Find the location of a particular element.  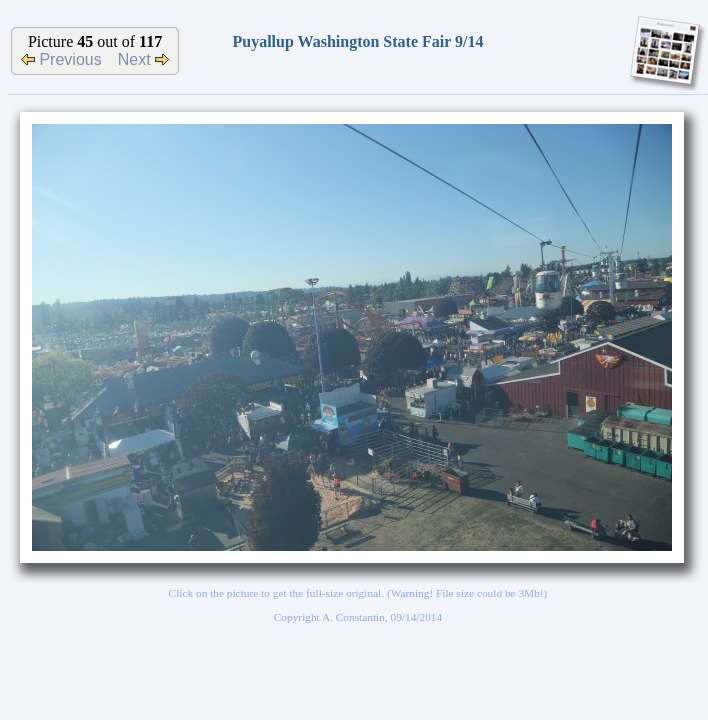

Next is located at coordinates (143, 59).